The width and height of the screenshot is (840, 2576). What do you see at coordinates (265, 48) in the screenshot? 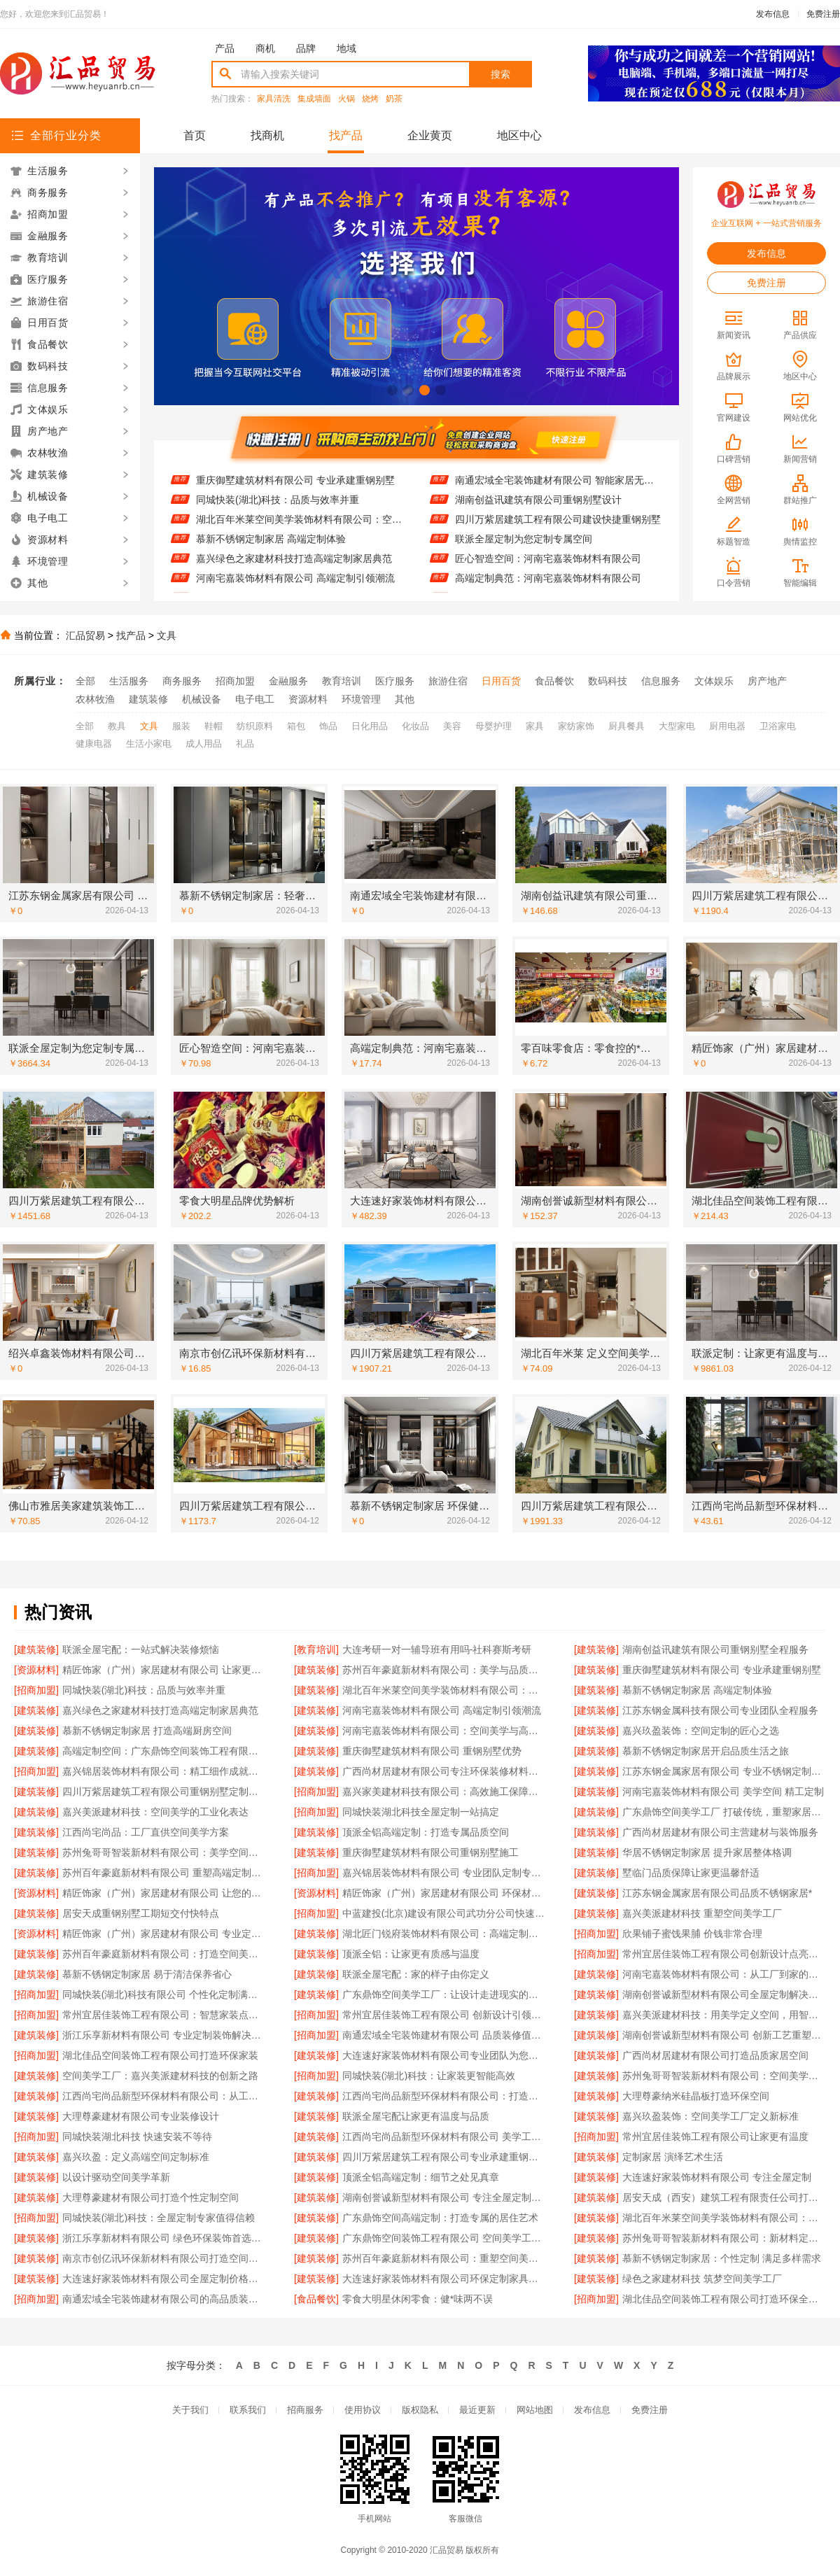
I see `商机` at bounding box center [265, 48].